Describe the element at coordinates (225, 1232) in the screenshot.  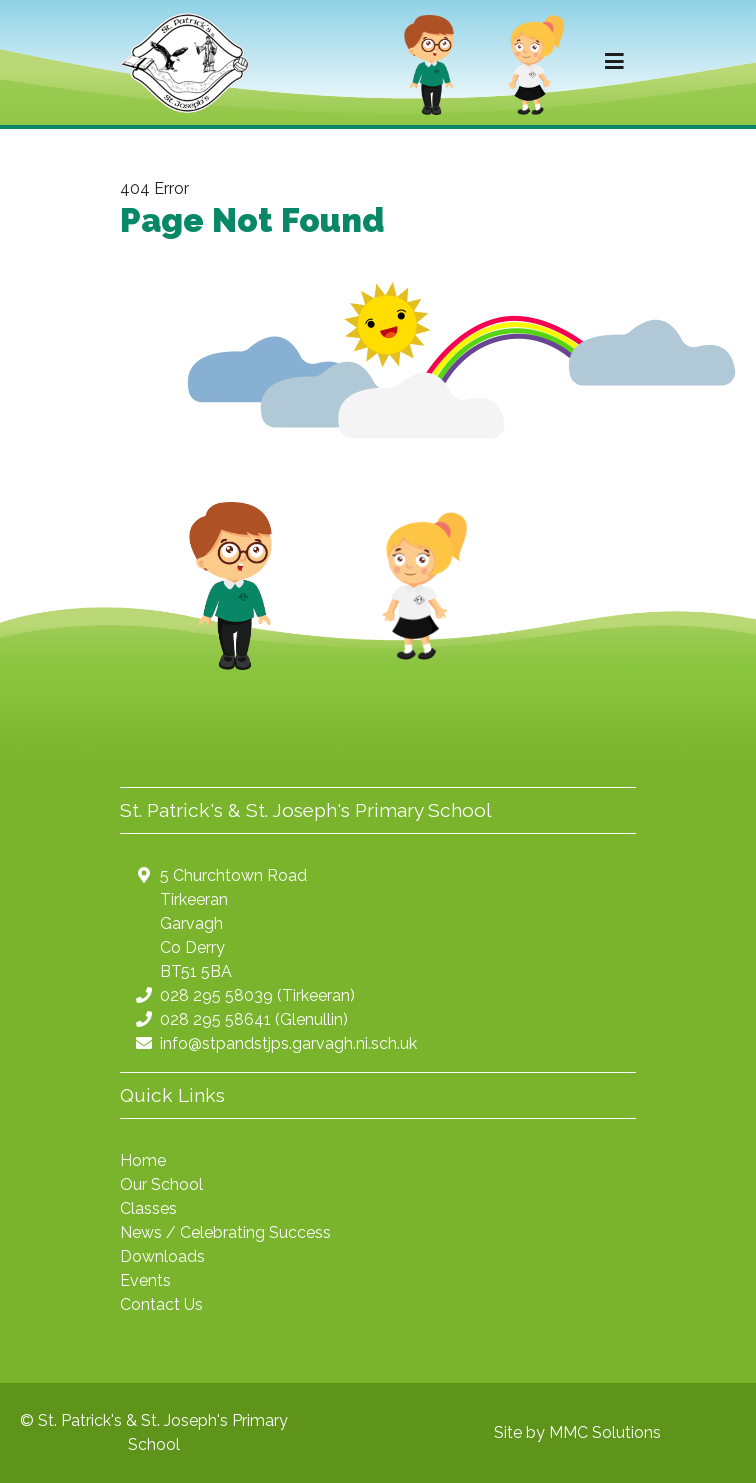
I see `News / Celebrating Success` at that location.